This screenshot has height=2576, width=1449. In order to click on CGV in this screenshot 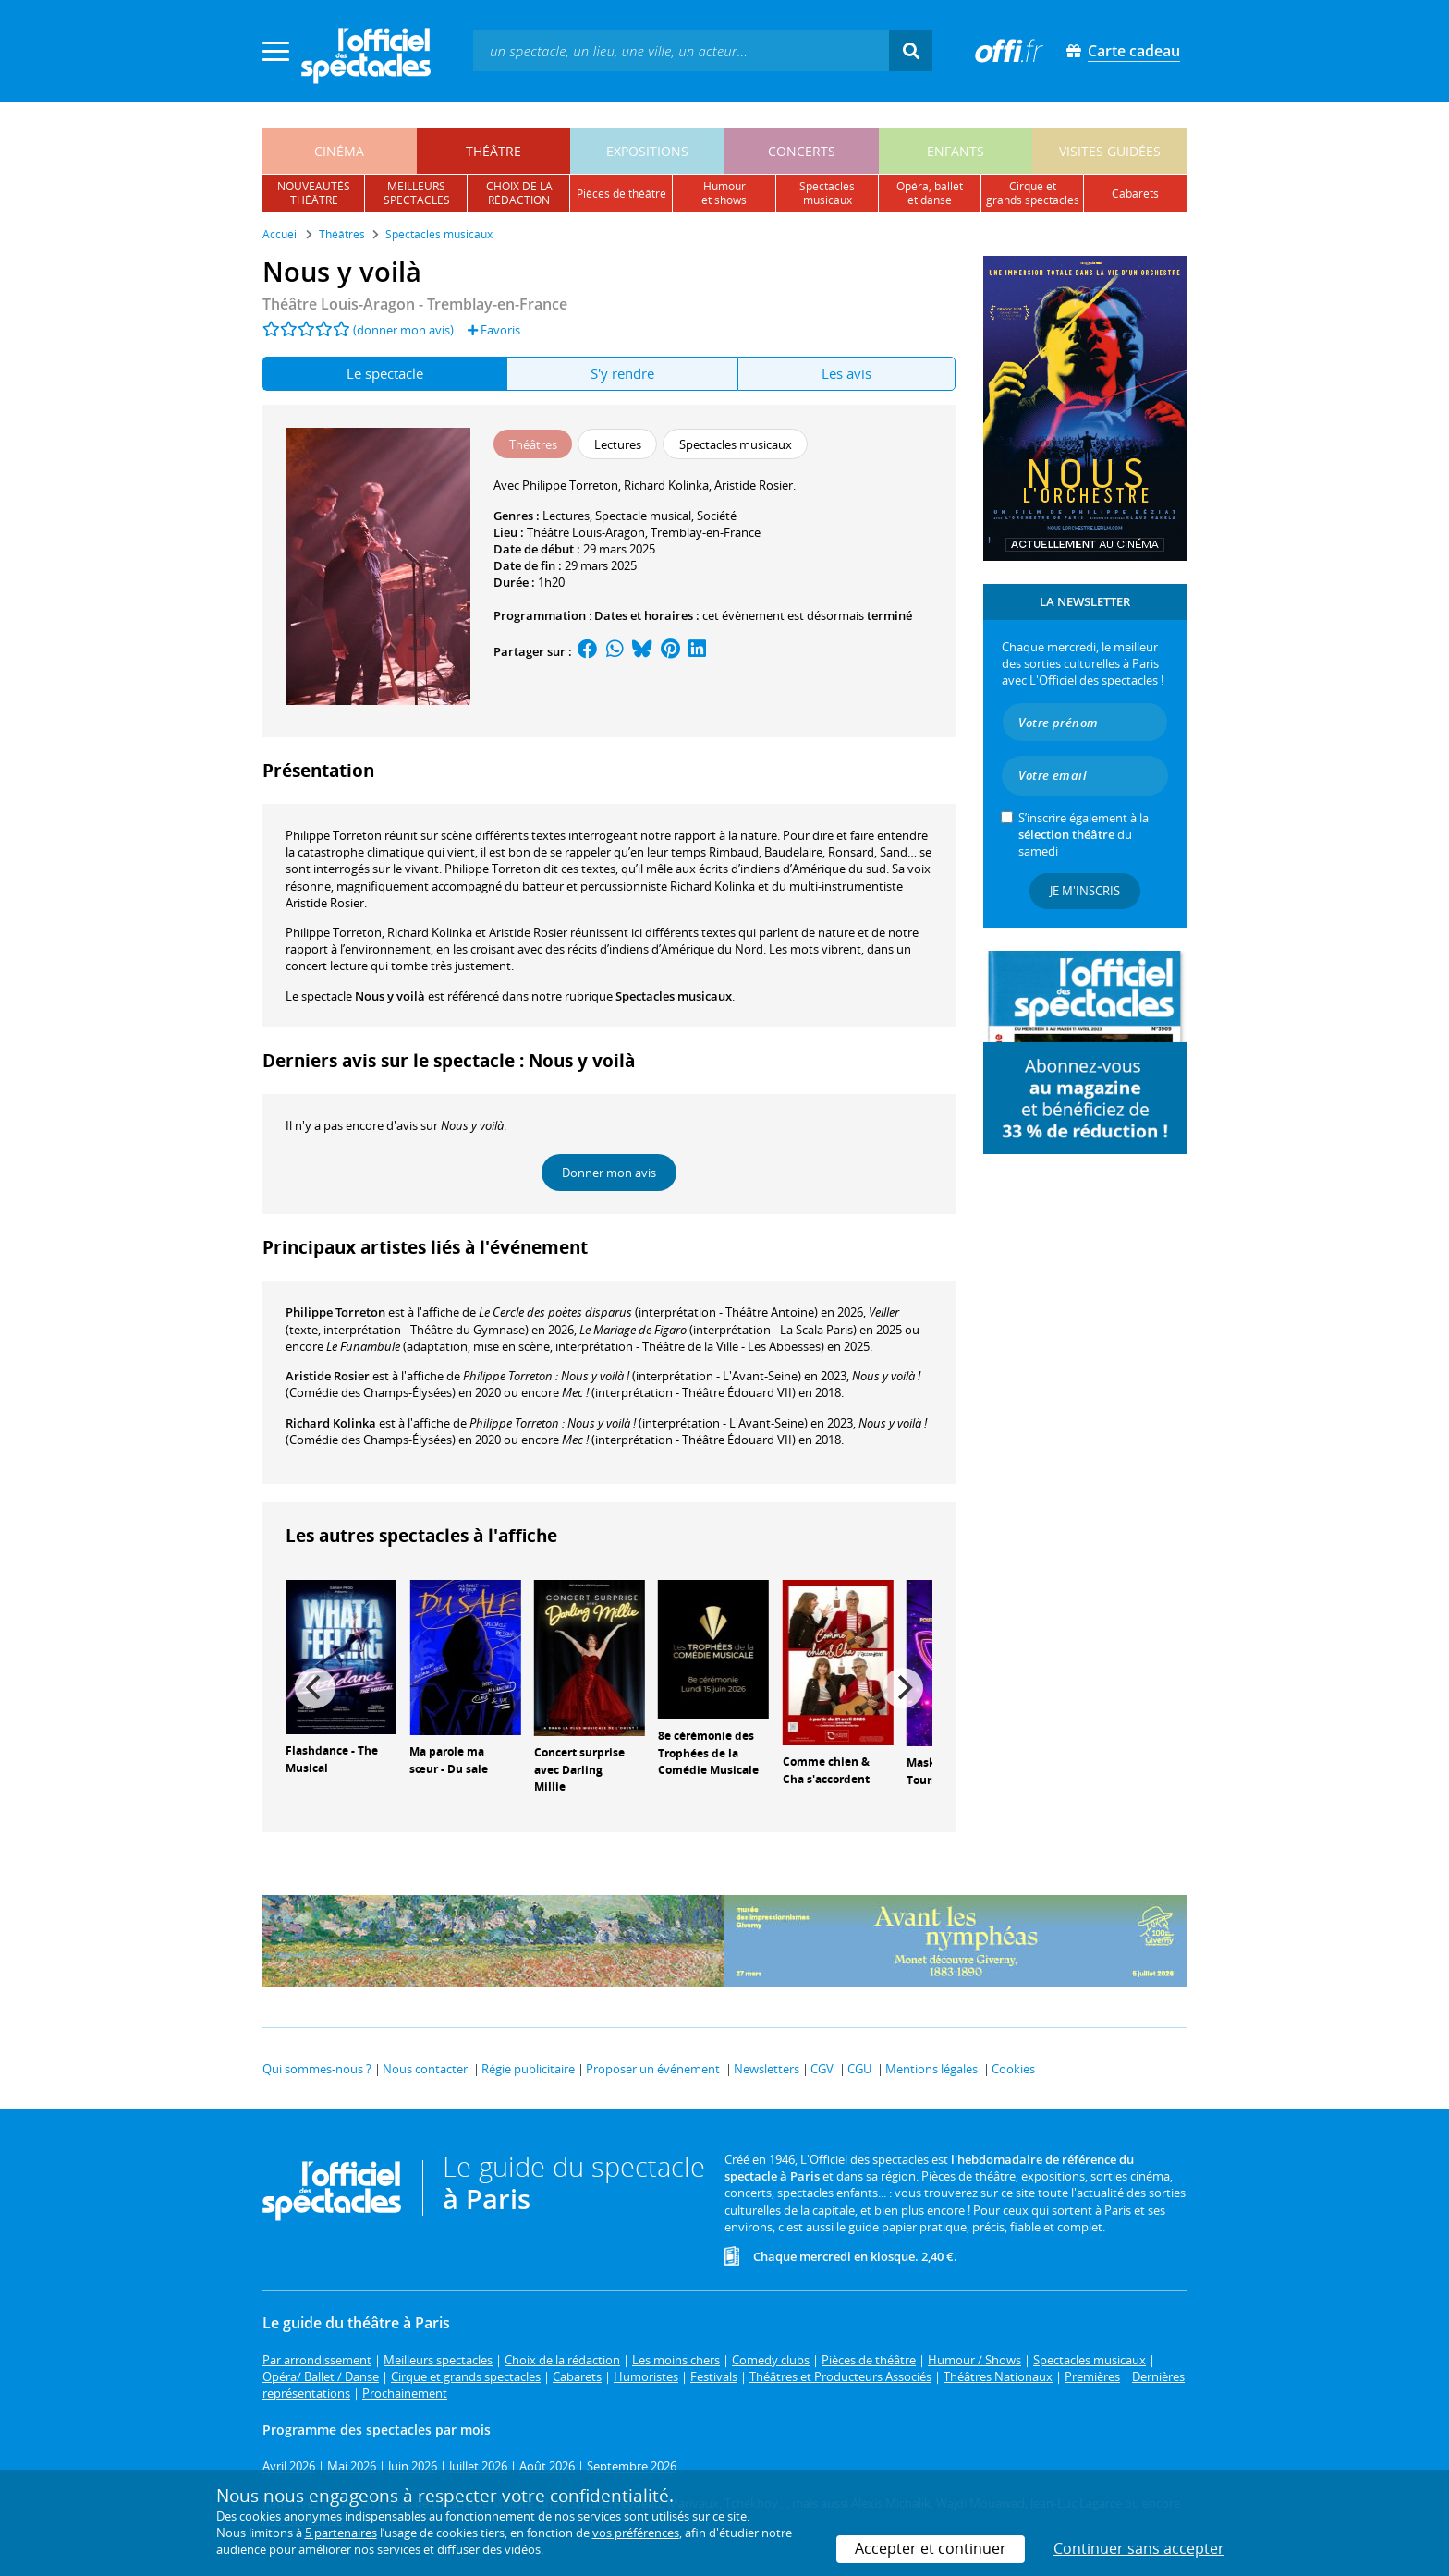, I will do `click(822, 2068)`.